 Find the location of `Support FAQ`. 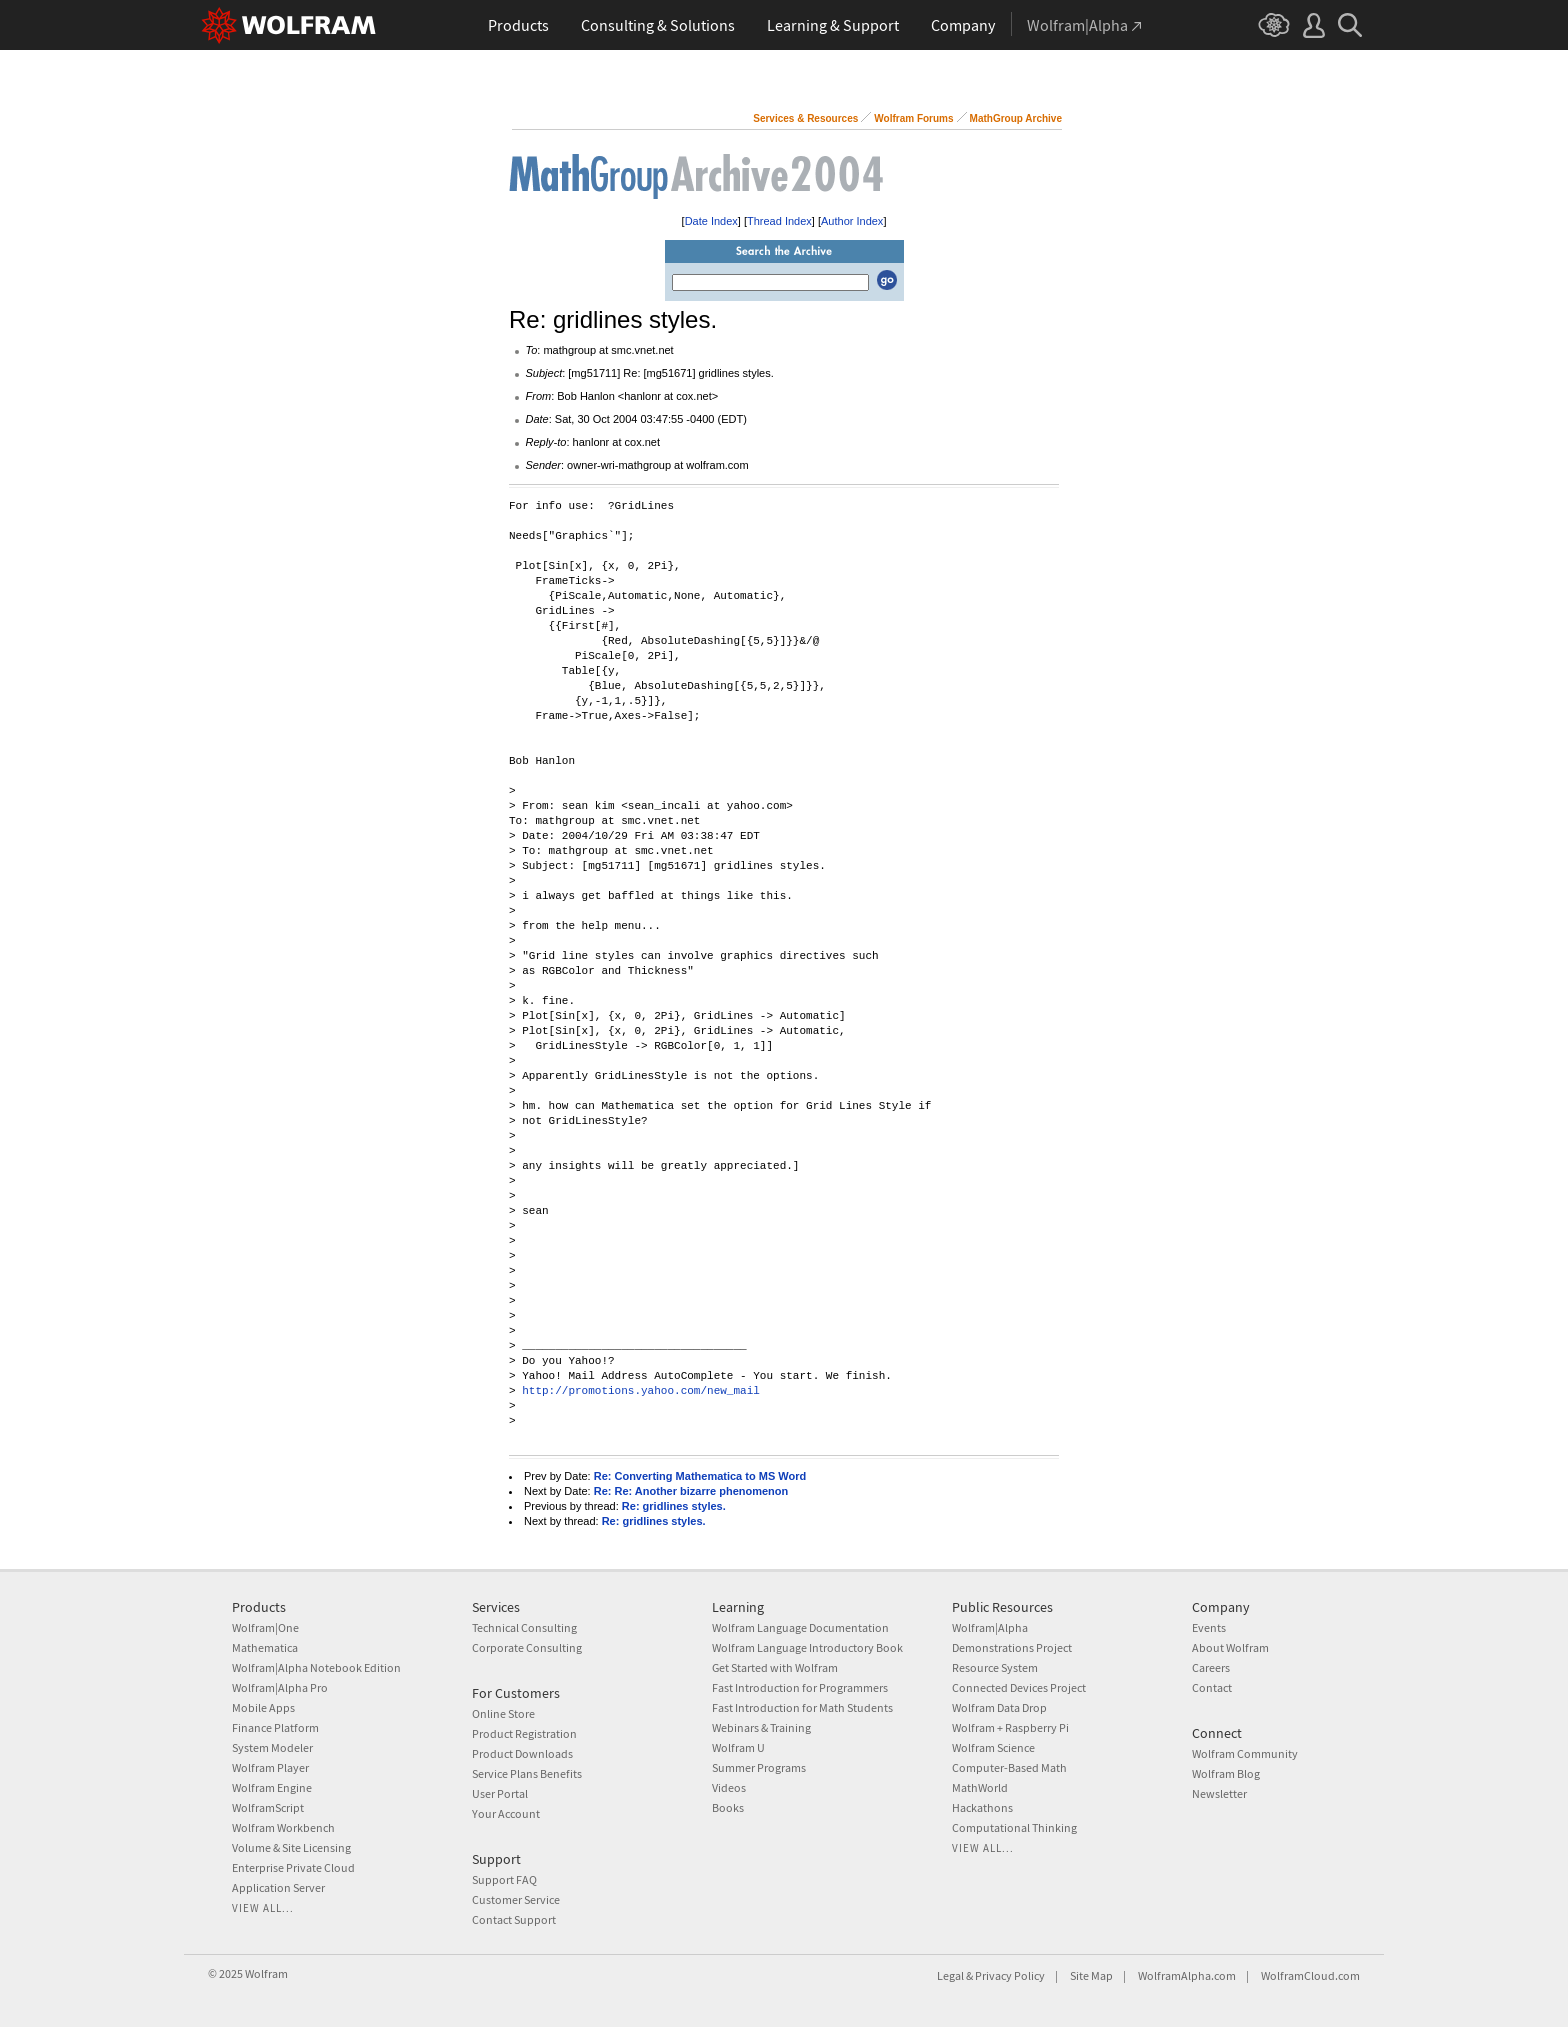

Support FAQ is located at coordinates (504, 1879).